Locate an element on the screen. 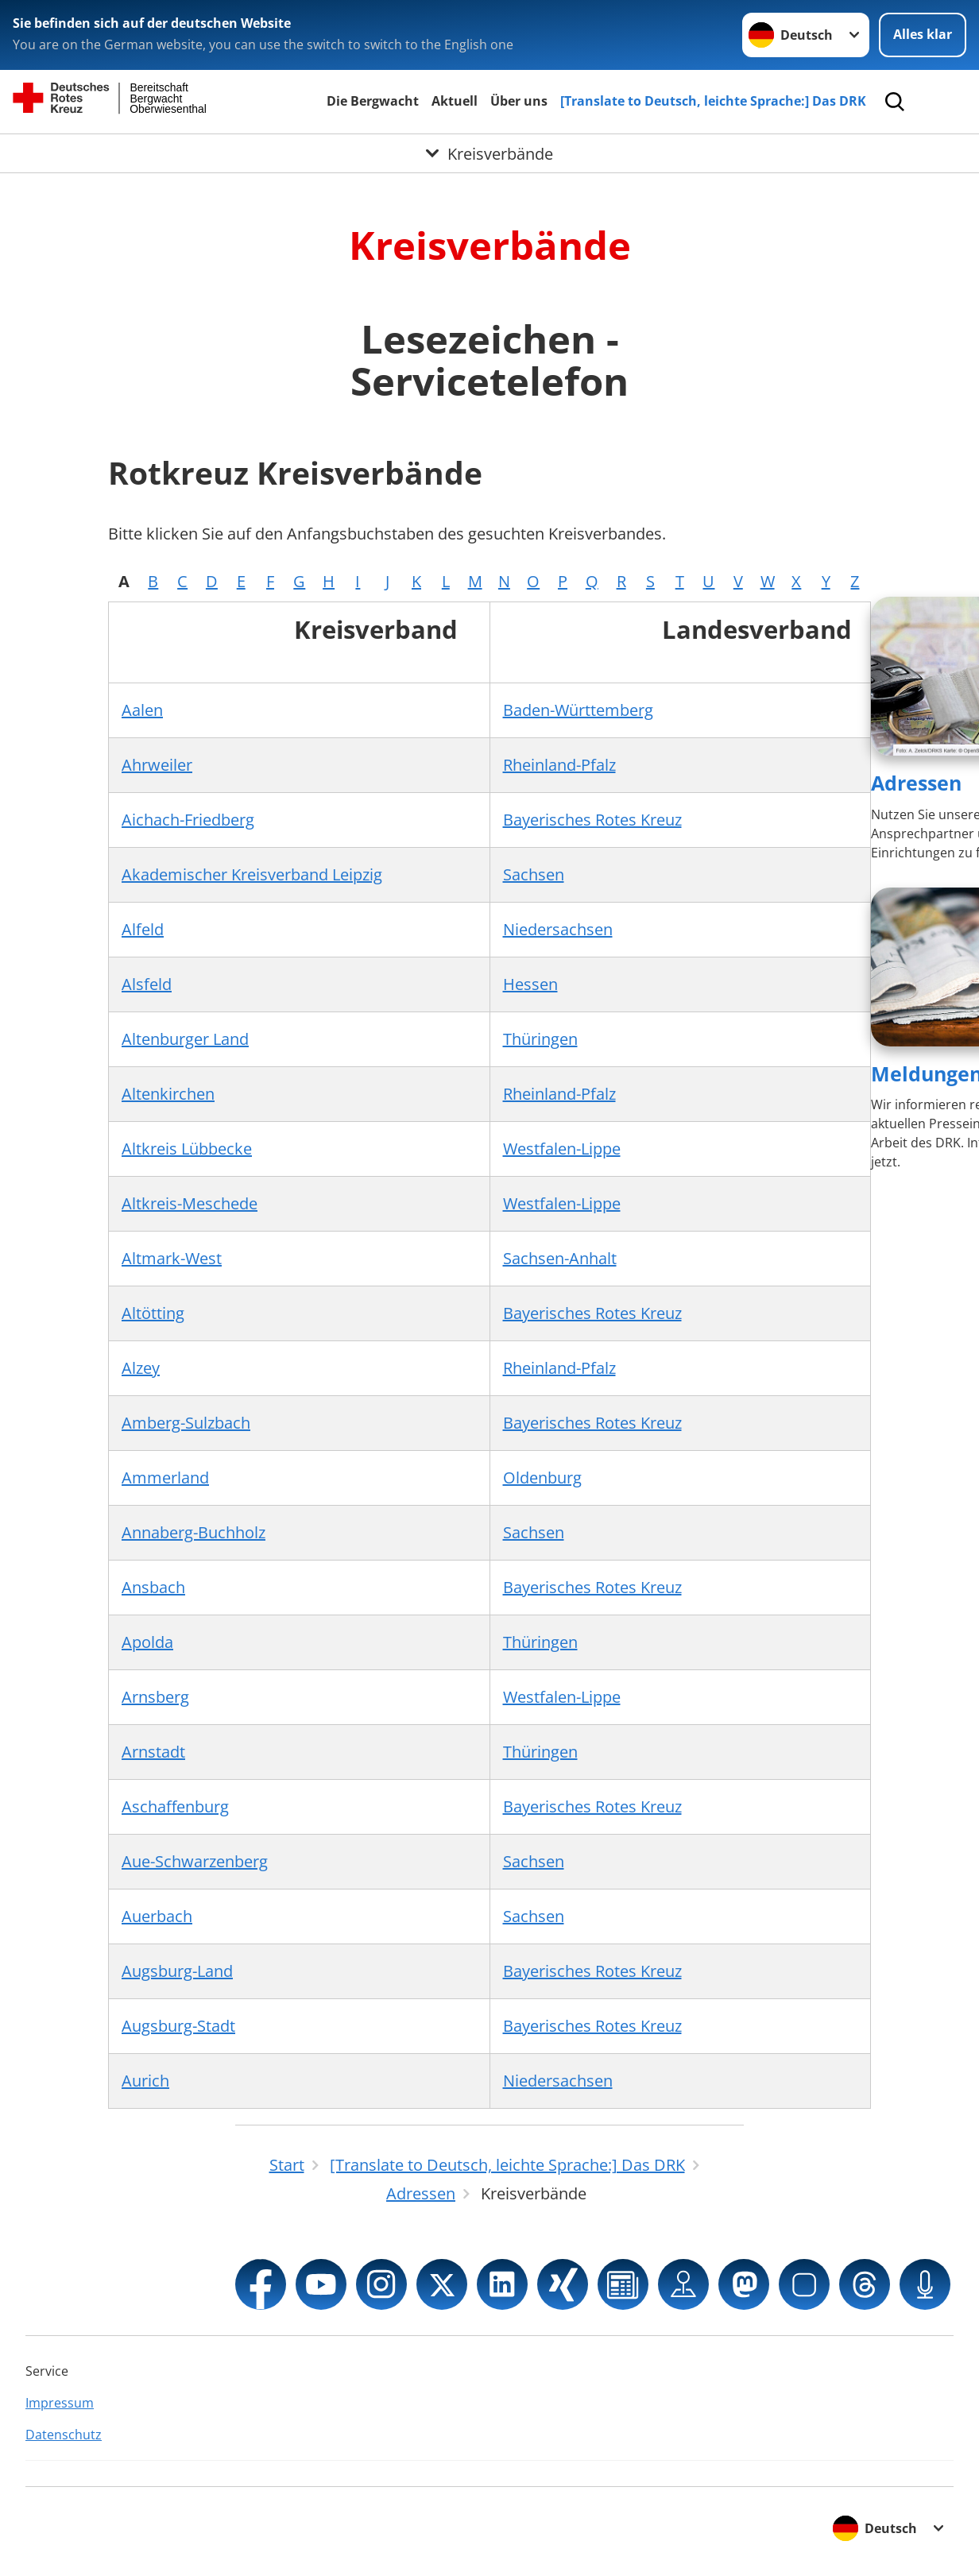 The image size is (979, 2576). Aurich is located at coordinates (145, 2080).